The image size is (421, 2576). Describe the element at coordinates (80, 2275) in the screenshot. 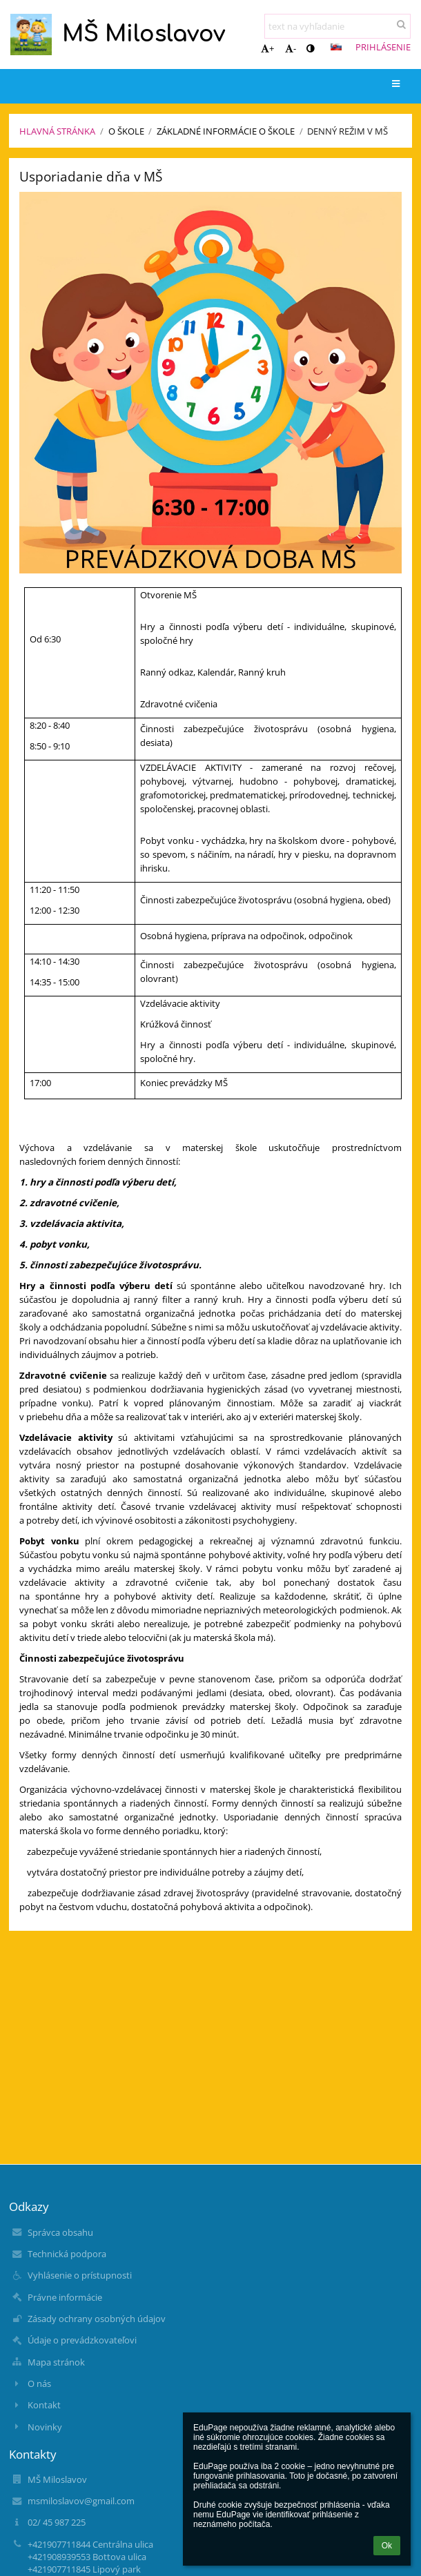

I see `Vyhlásenie o prístupnosti` at that location.